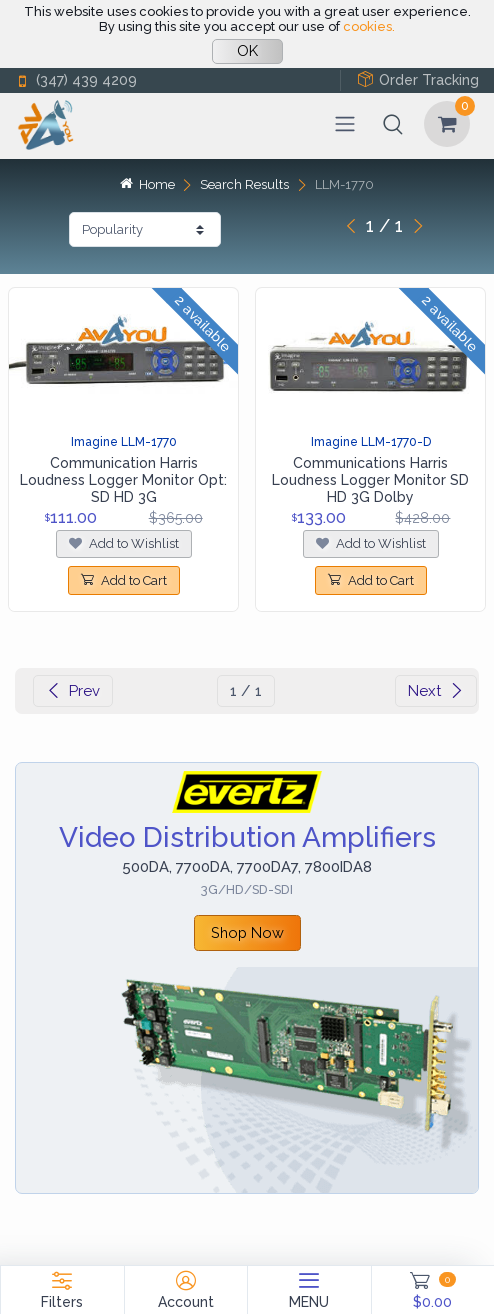  I want to click on Communications Harris Loudness Logger Monitor SD HD 3G Dolby, so click(370, 480).